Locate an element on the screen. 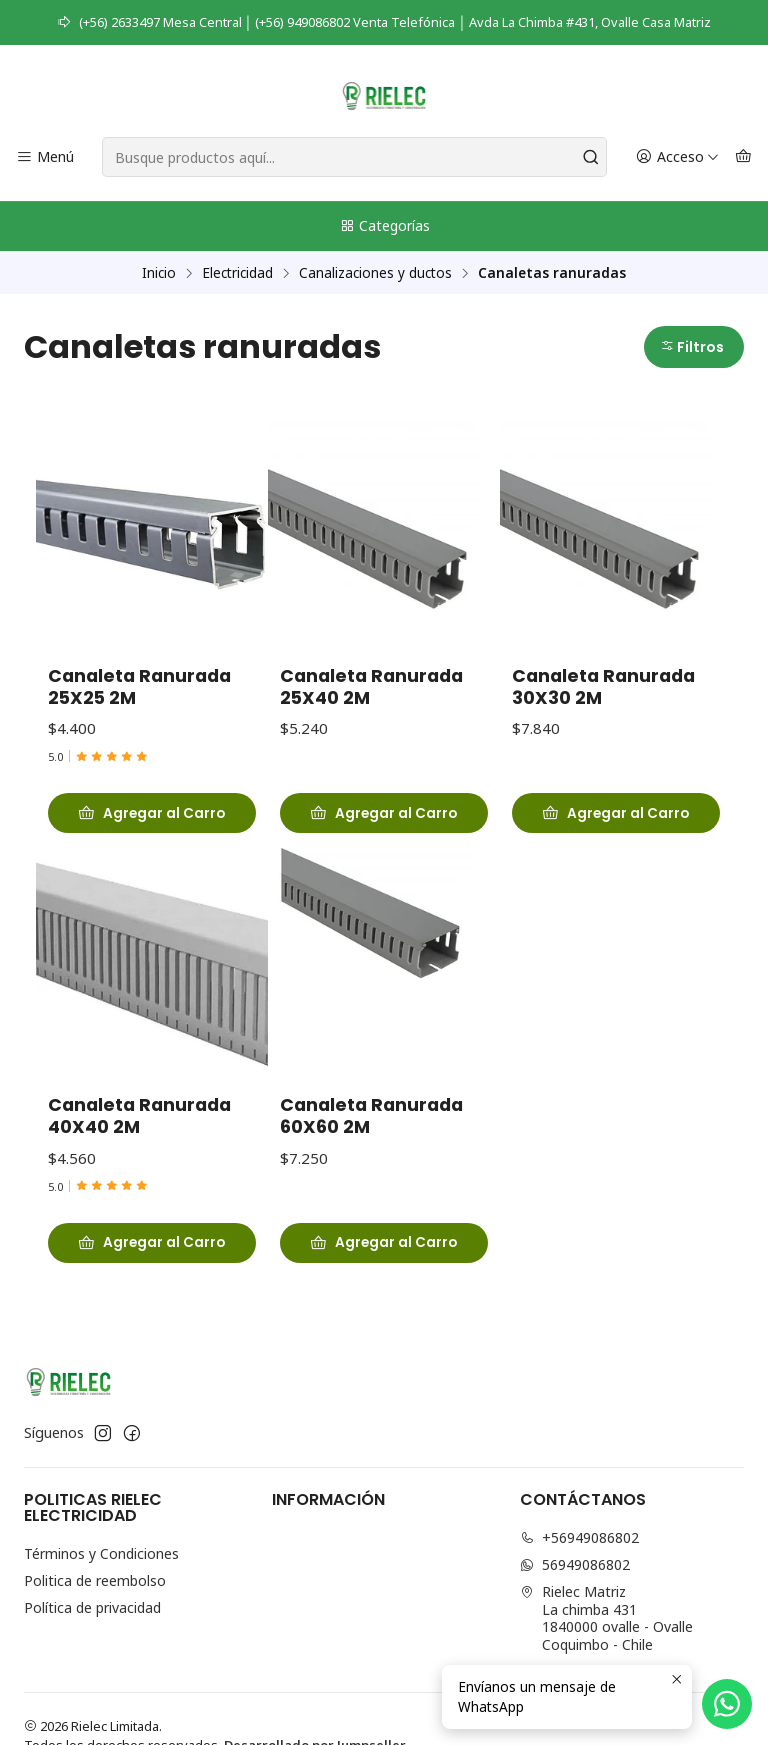 The width and height of the screenshot is (768, 1745). [Menú] is located at coordinates (45, 157).